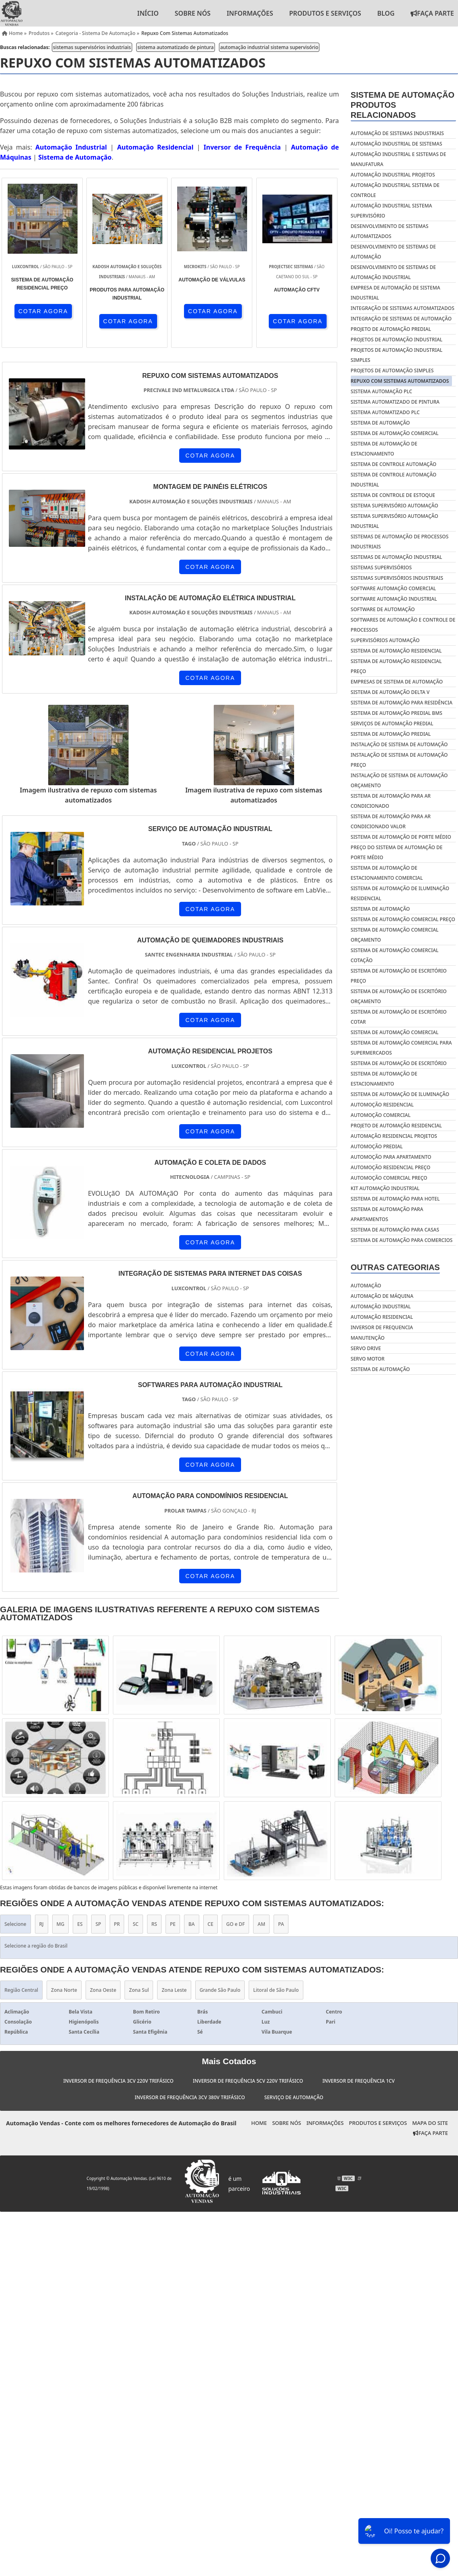 This screenshot has height=2576, width=458. I want to click on sistema supervisório automação industrial, so click(394, 521).